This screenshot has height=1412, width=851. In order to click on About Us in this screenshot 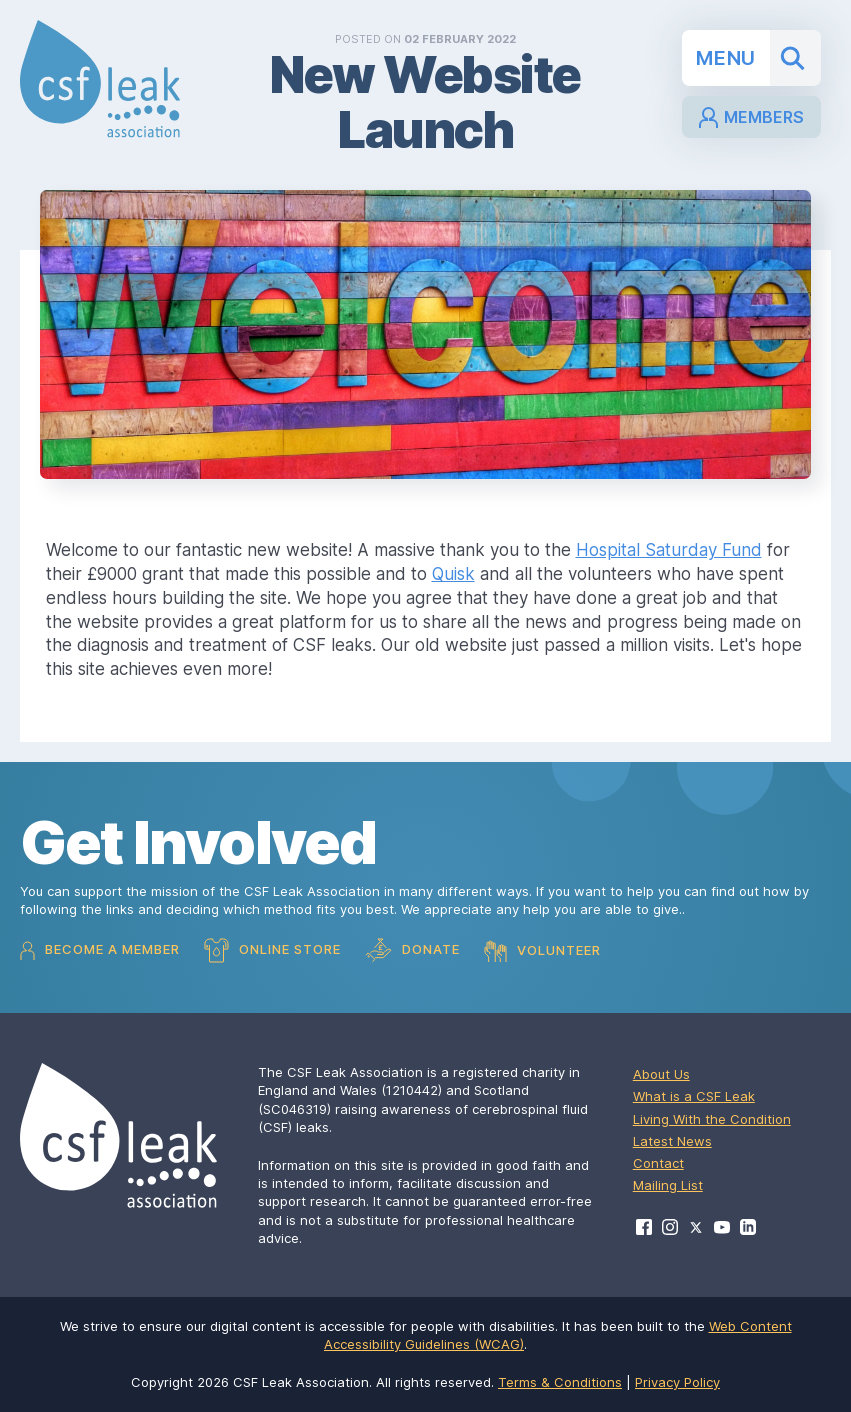, I will do `click(661, 1074)`.